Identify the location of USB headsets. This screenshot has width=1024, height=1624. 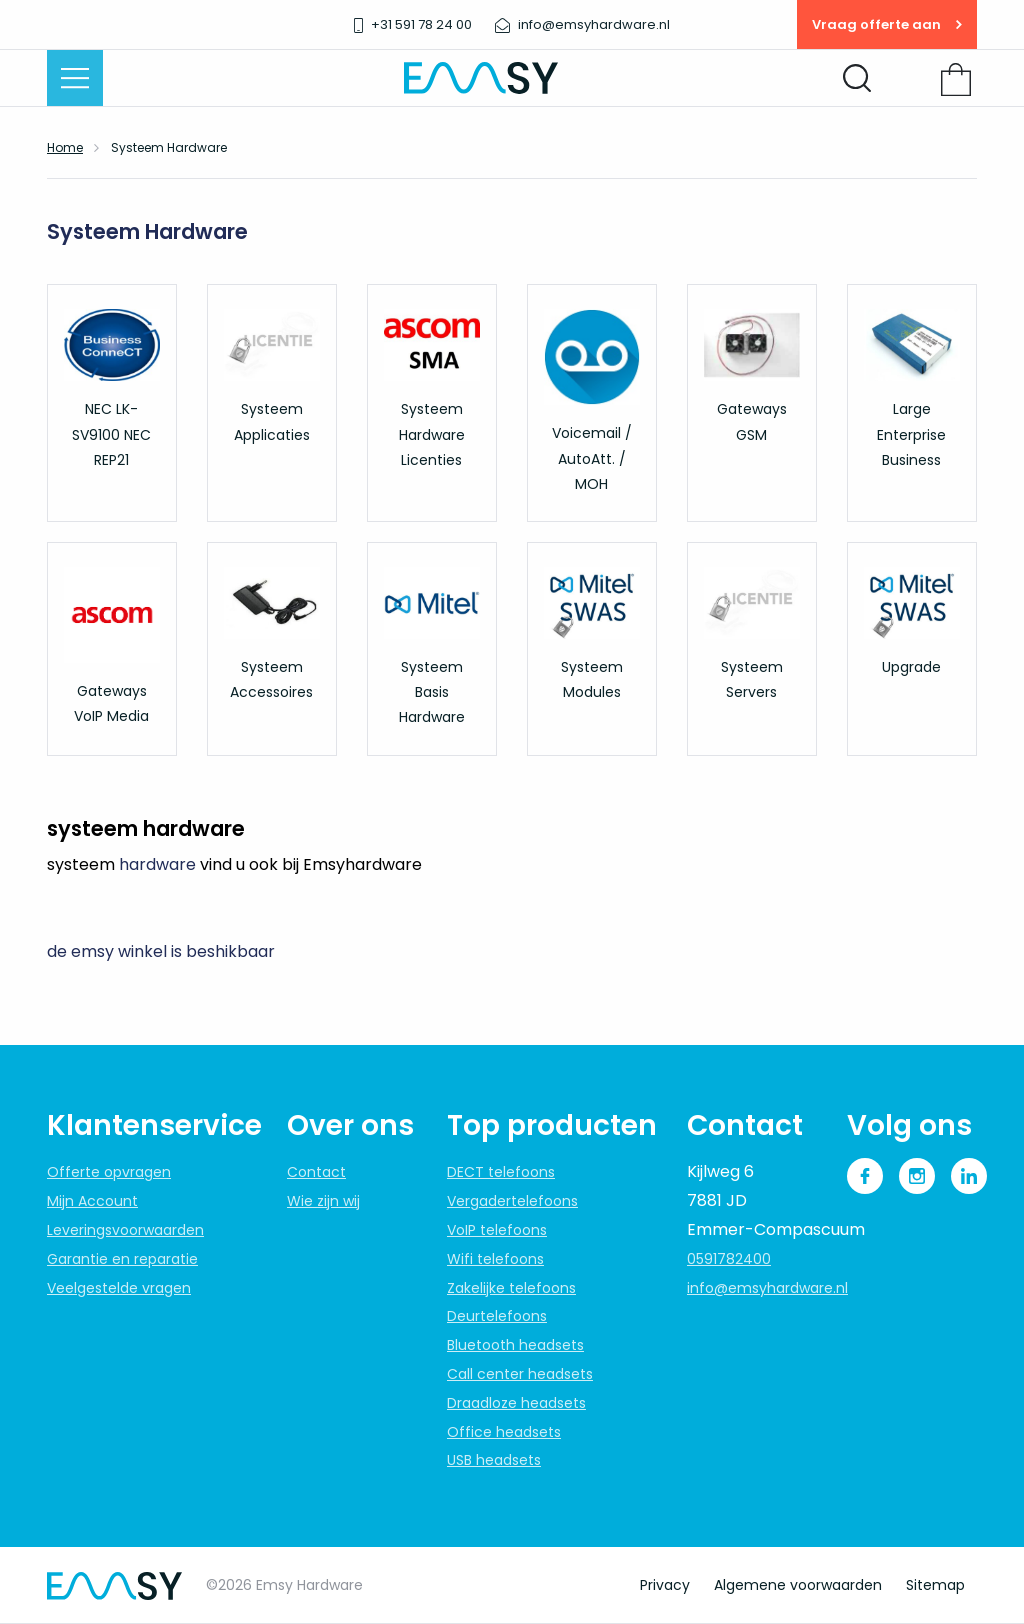
(494, 1460).